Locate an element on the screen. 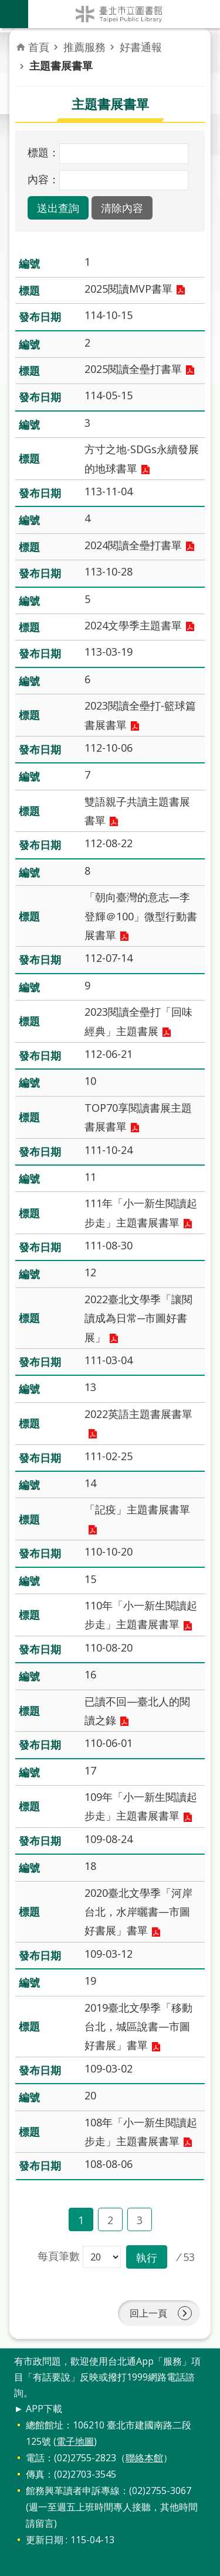  2024閱讀全壘打書單 is located at coordinates (133, 545).